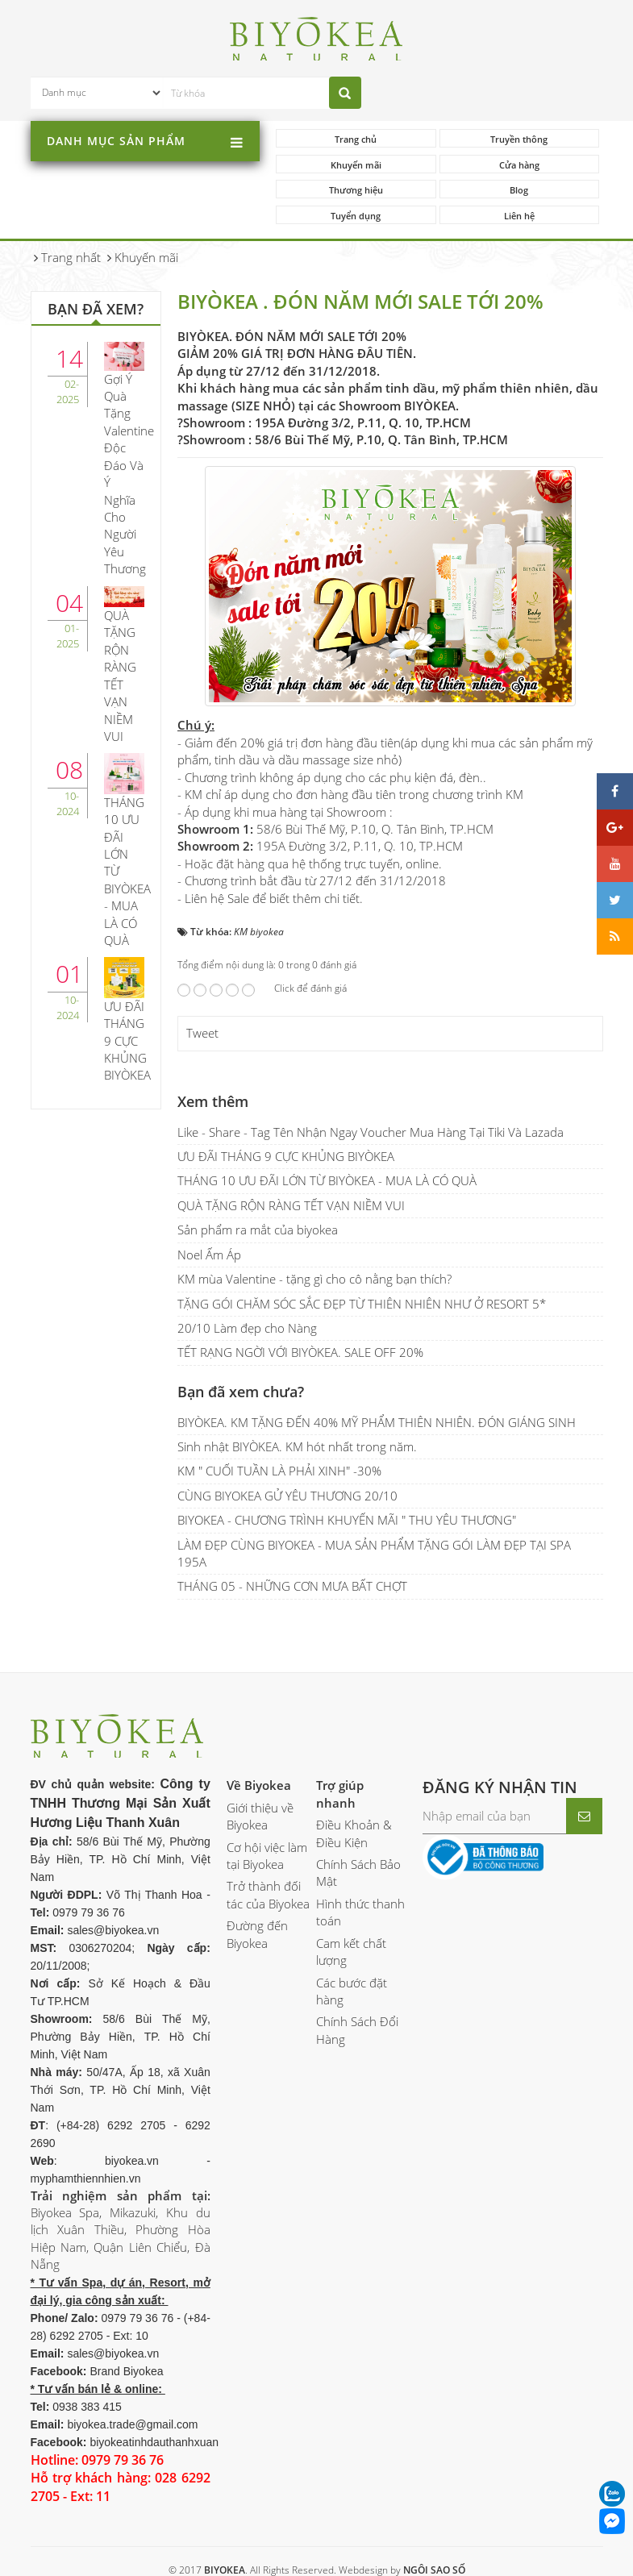 The image size is (633, 2576). Describe the element at coordinates (292, 1586) in the screenshot. I see `THÁNG 05 - NHỮNG CƠN MƯA BẤT CHỢT` at that location.